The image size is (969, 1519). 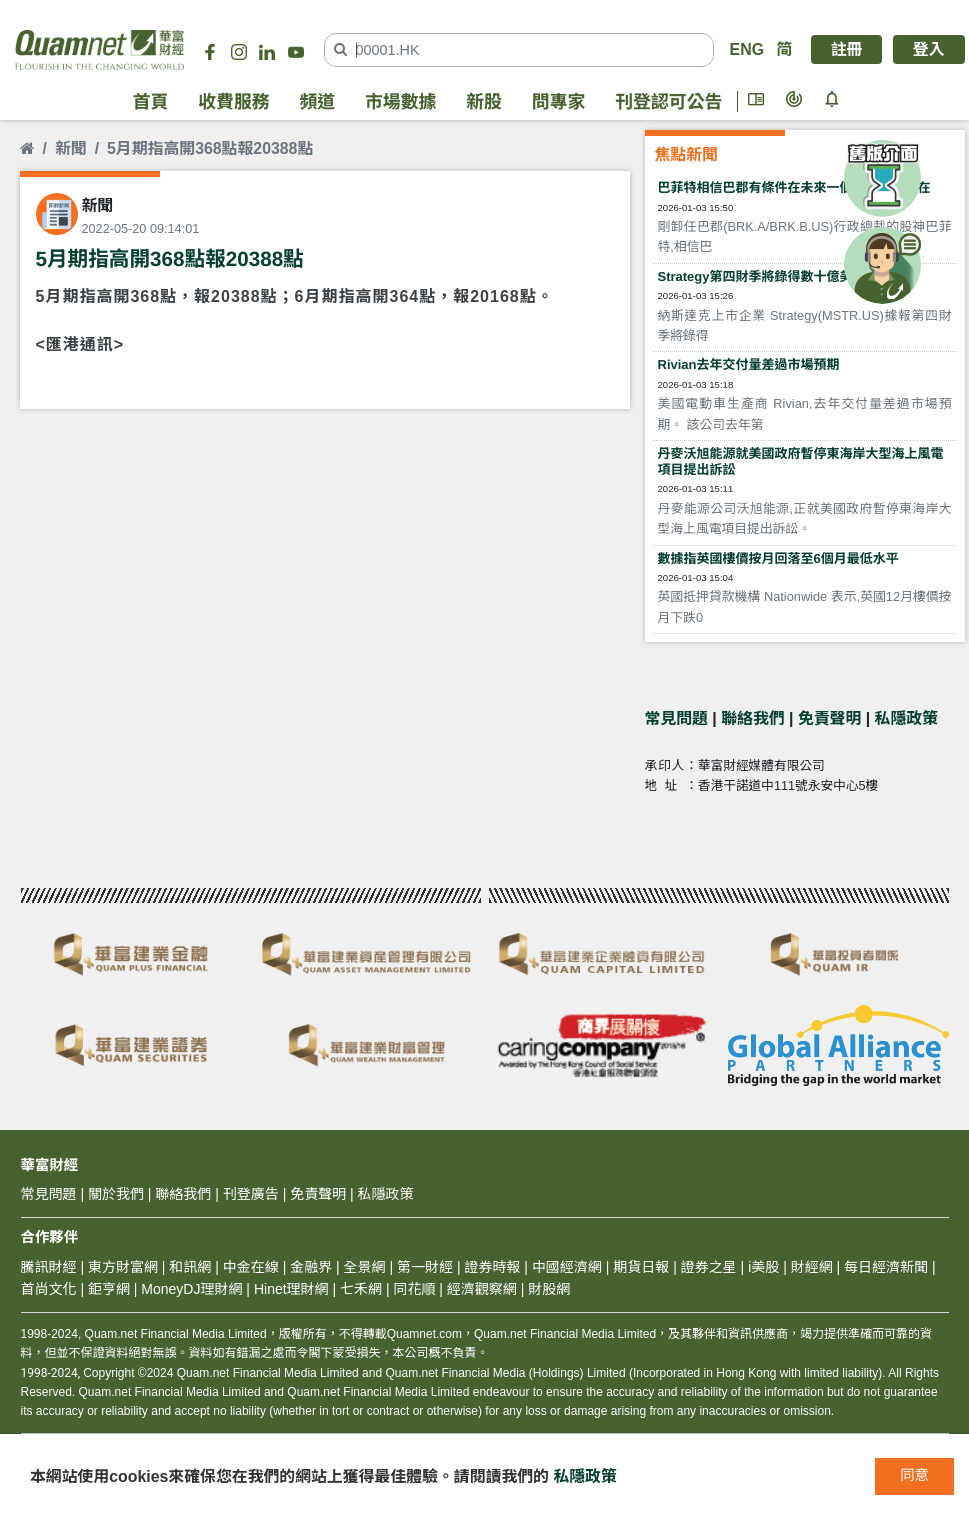 I want to click on 免責聲明, so click(x=829, y=718).